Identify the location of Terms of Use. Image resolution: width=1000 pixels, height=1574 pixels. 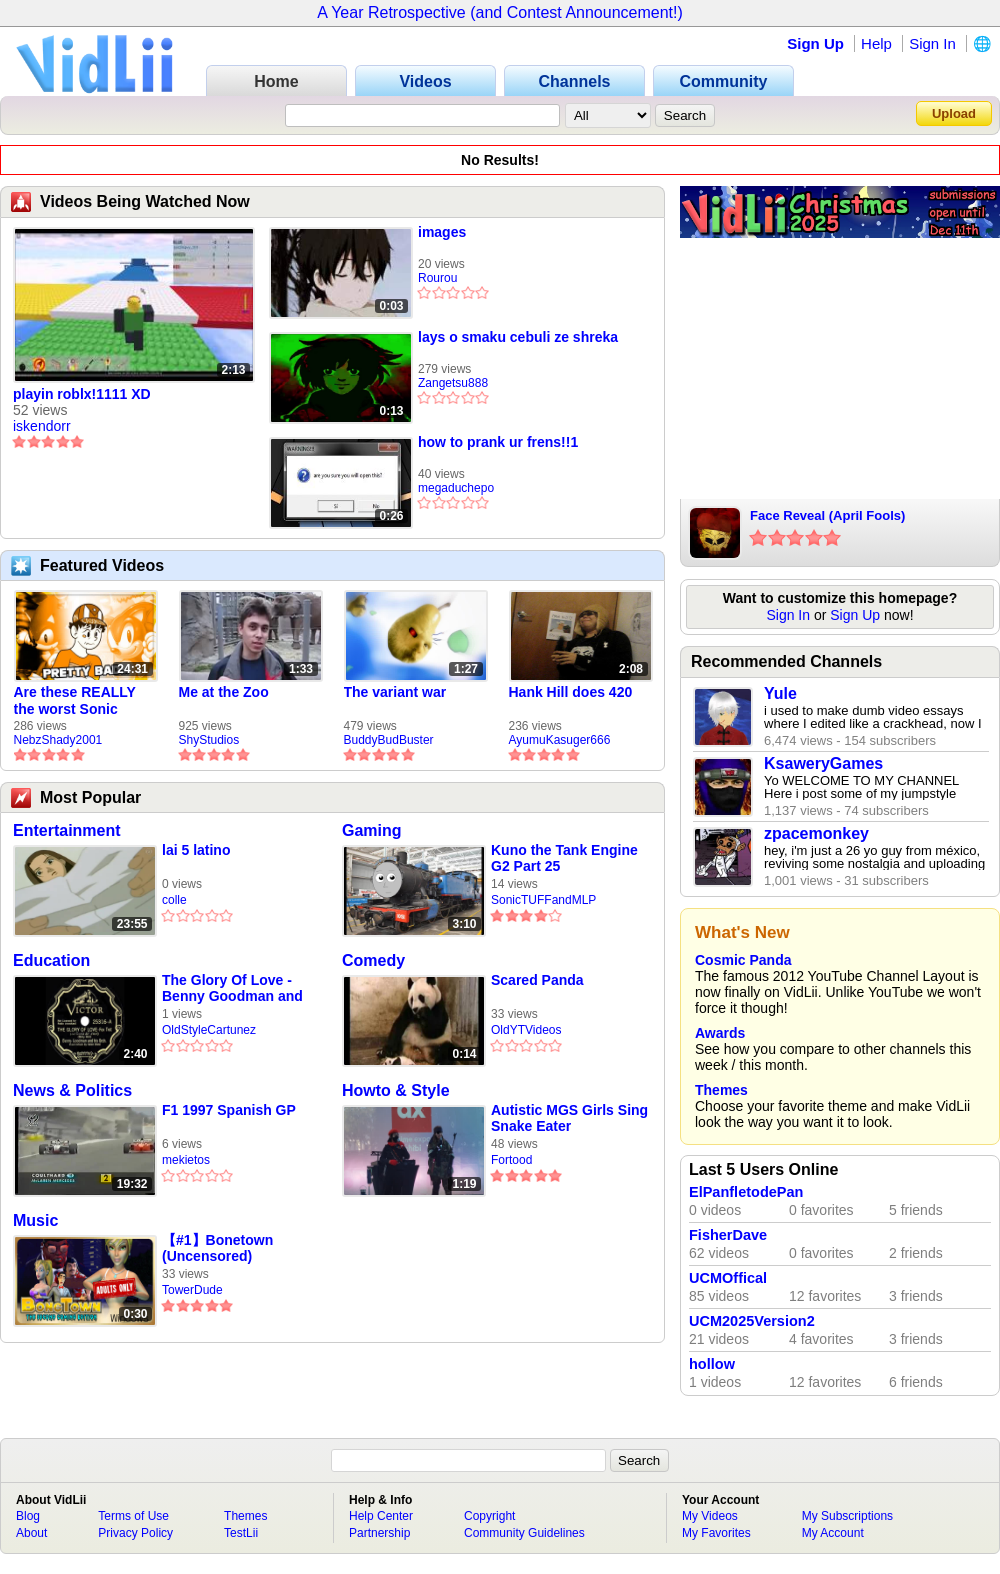
(133, 1516).